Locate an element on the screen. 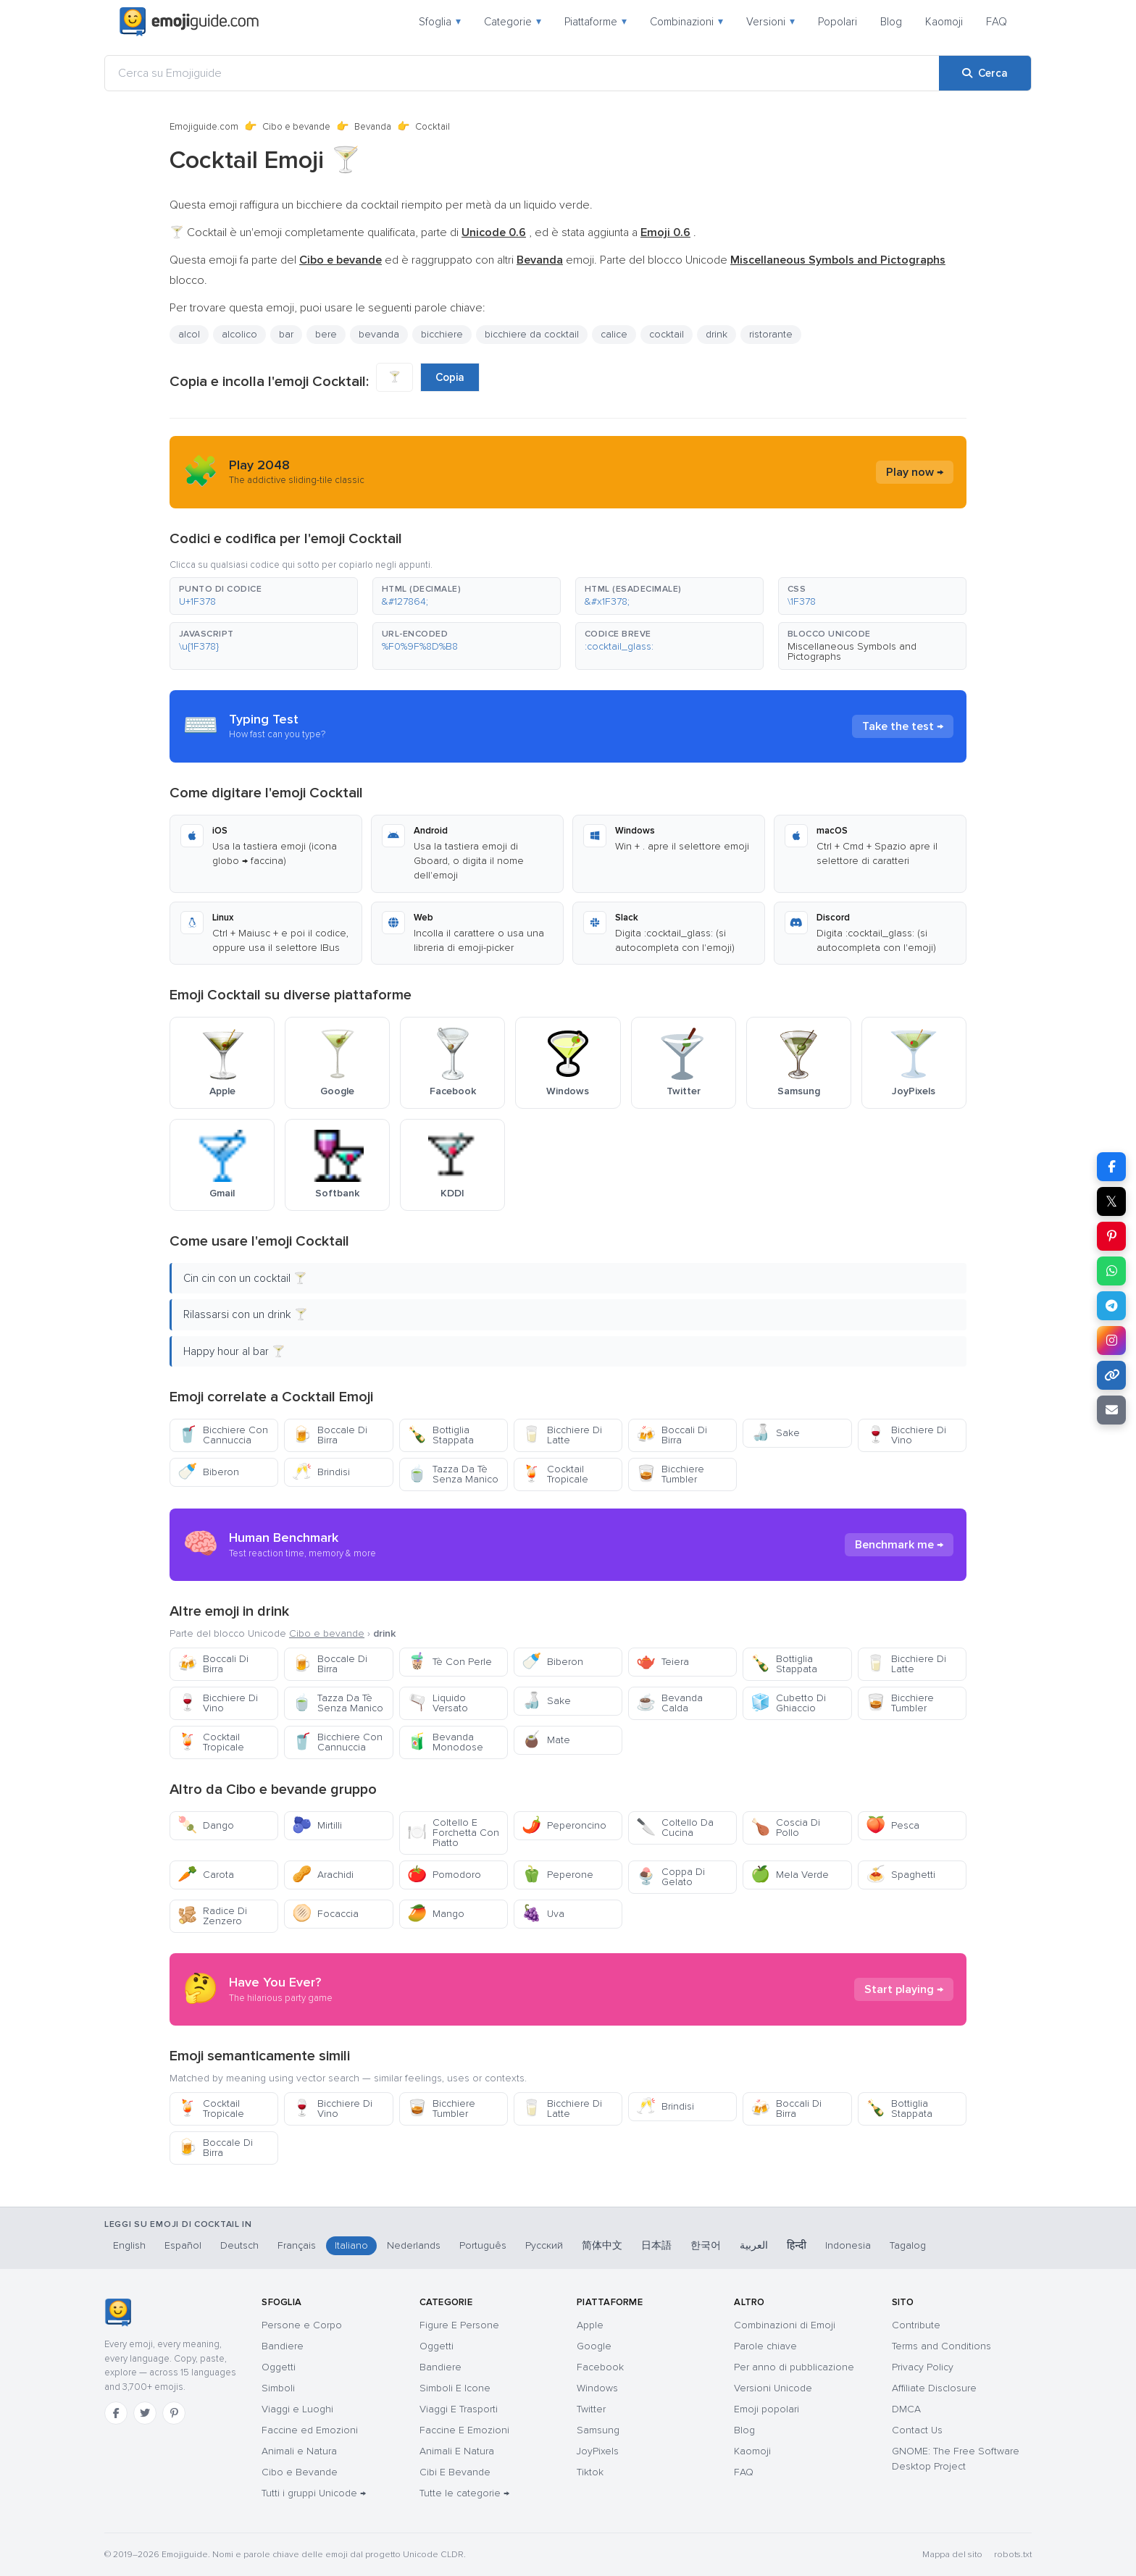 The image size is (1136, 2576). [Facebook] is located at coordinates (116, 2413).